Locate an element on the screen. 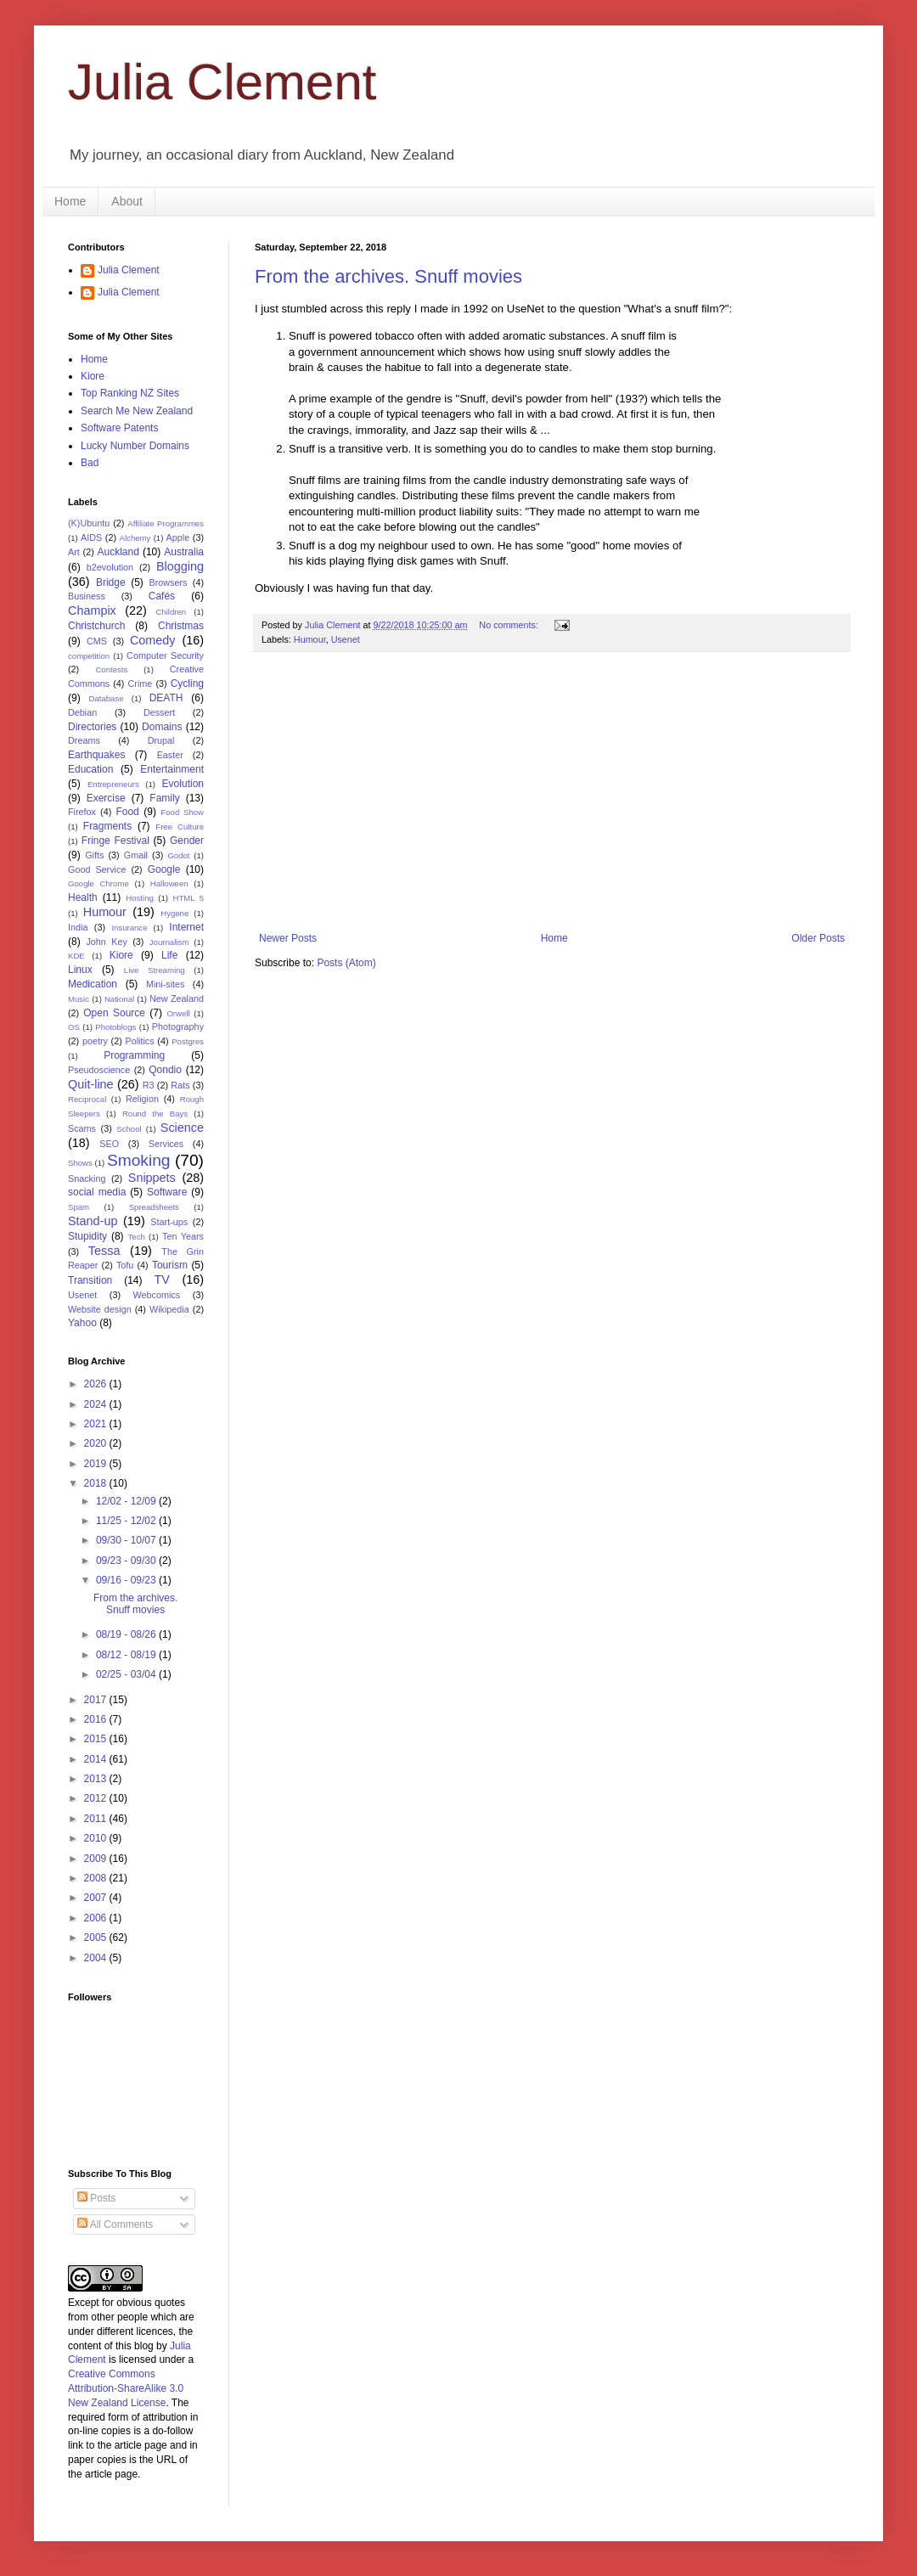  Start-ups is located at coordinates (169, 1222).